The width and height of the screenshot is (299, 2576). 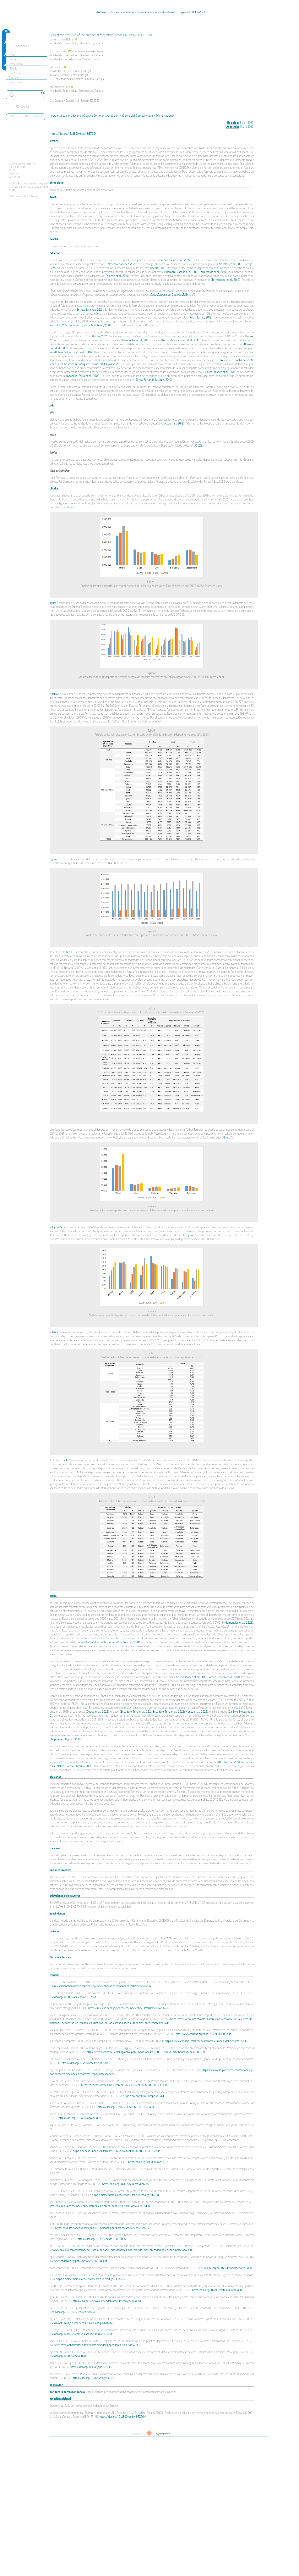 What do you see at coordinates (118, 2188) in the screenshot?
I see `https://www.csd.gob.es/es/federaciones-y-asociaciones/federaciones-deportivas-espanolas/licencias` at bounding box center [118, 2188].